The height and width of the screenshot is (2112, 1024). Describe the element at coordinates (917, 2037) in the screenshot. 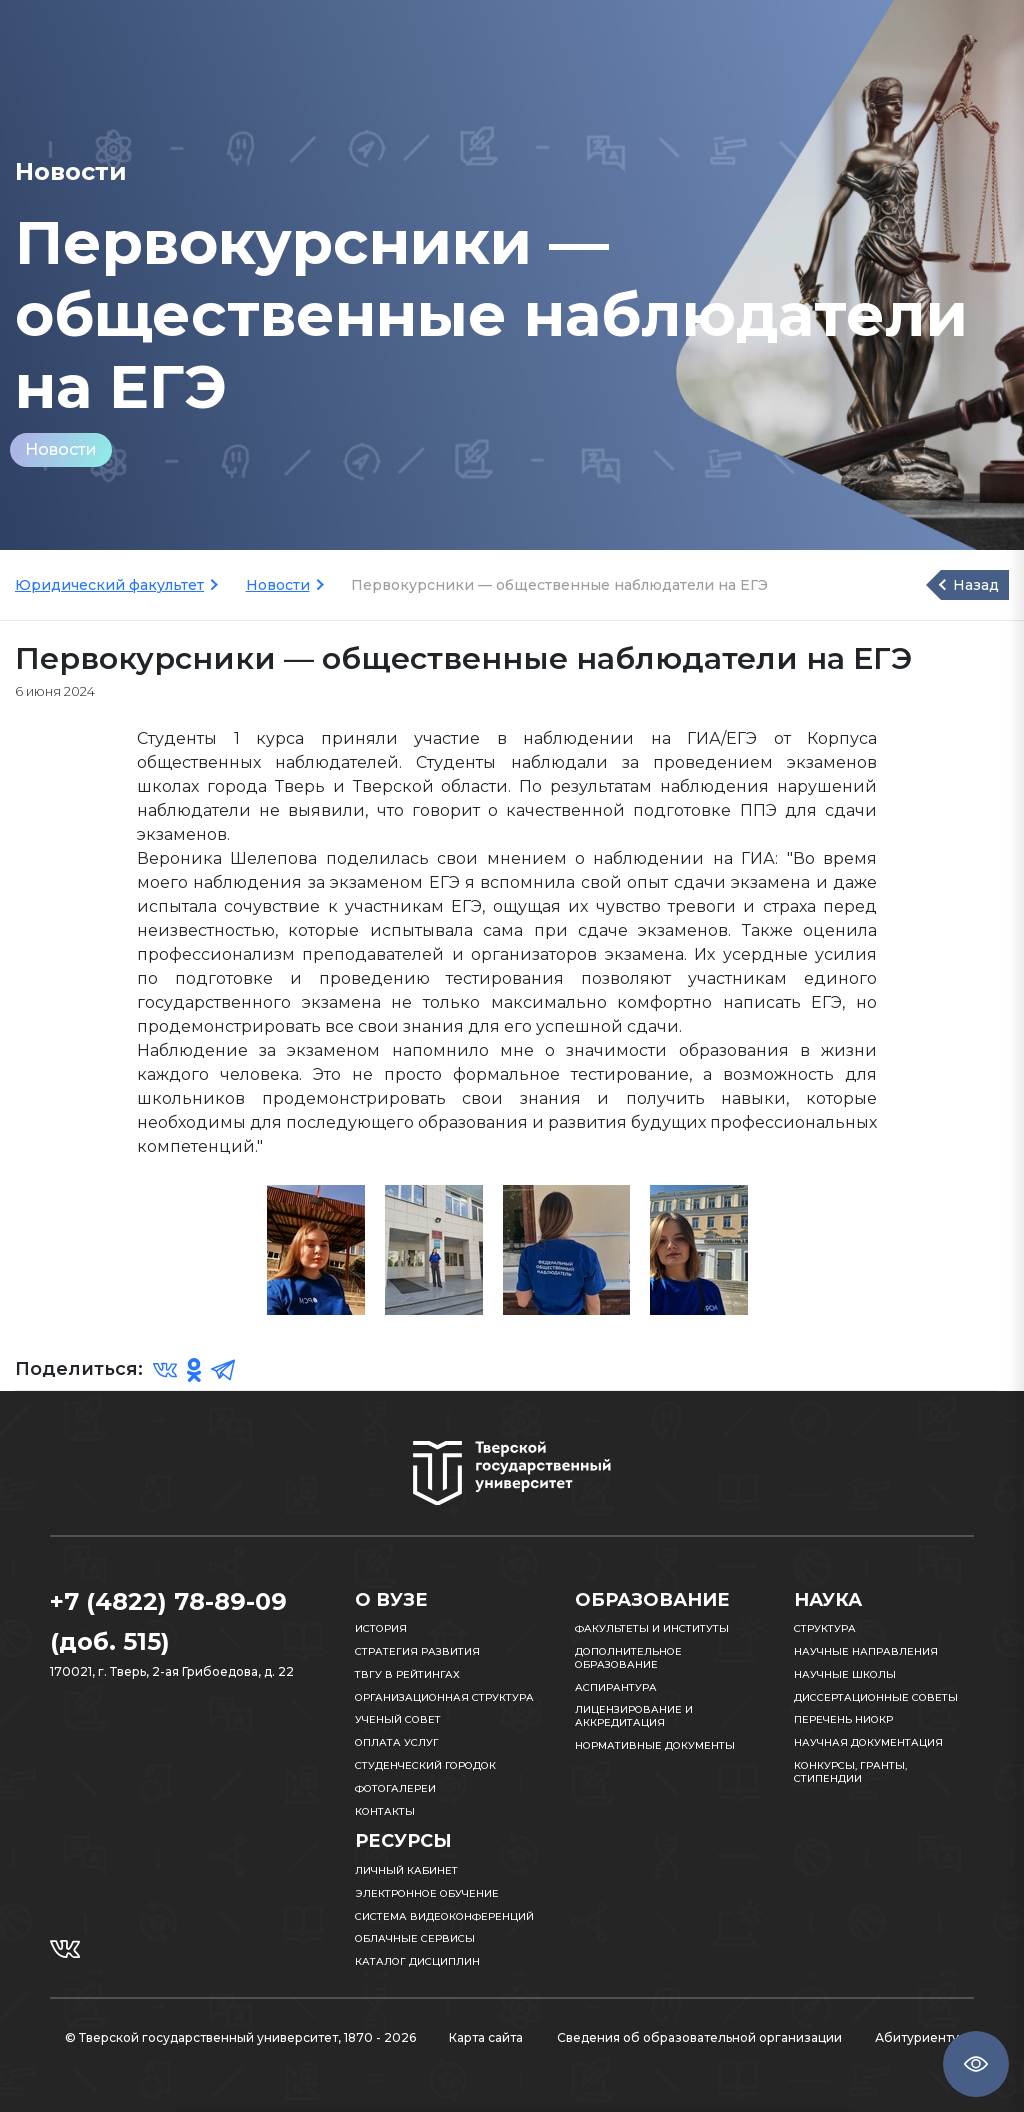

I see `Абитуриенту` at that location.